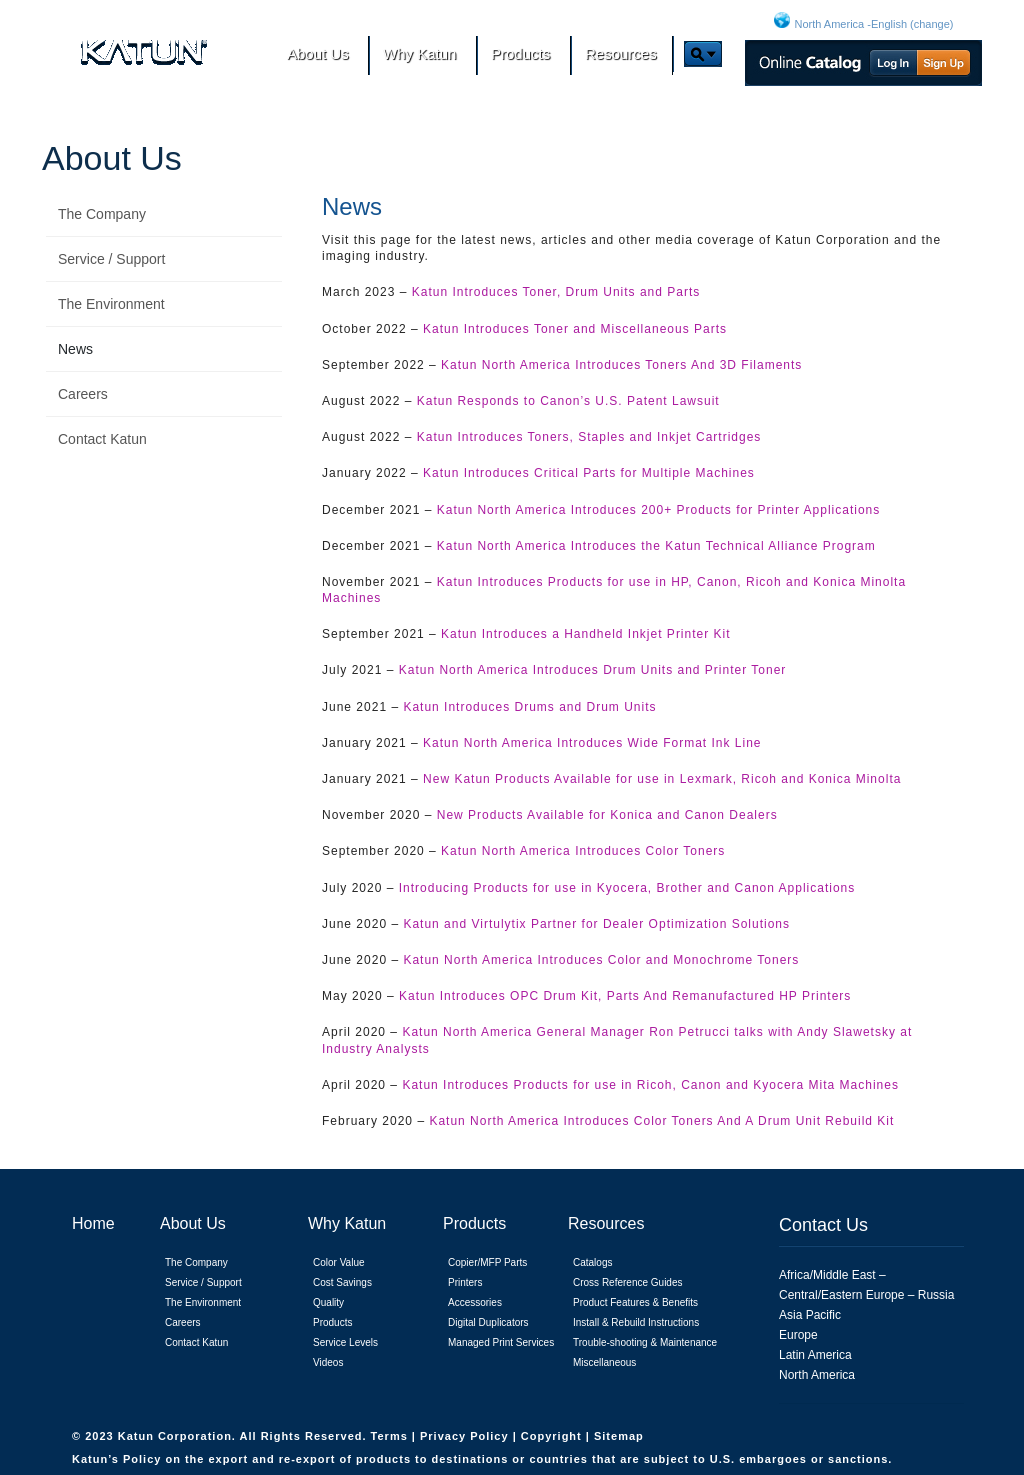  I want to click on New Products Available for Konica and Canon Dealers, so click(607, 815).